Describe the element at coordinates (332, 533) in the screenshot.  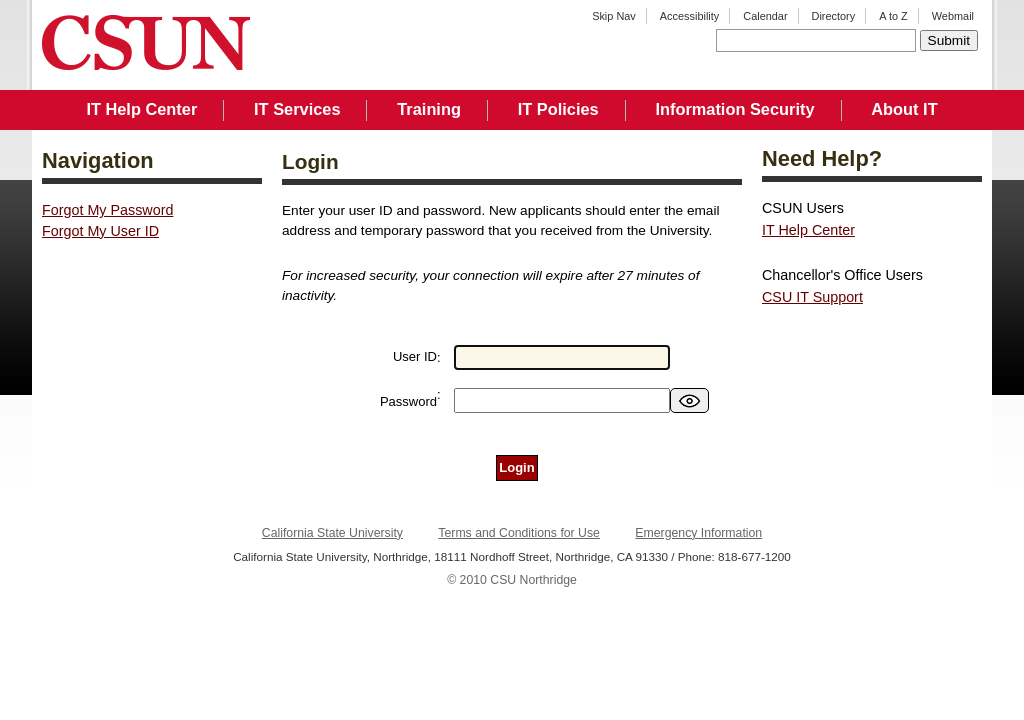
I see `California State University` at that location.